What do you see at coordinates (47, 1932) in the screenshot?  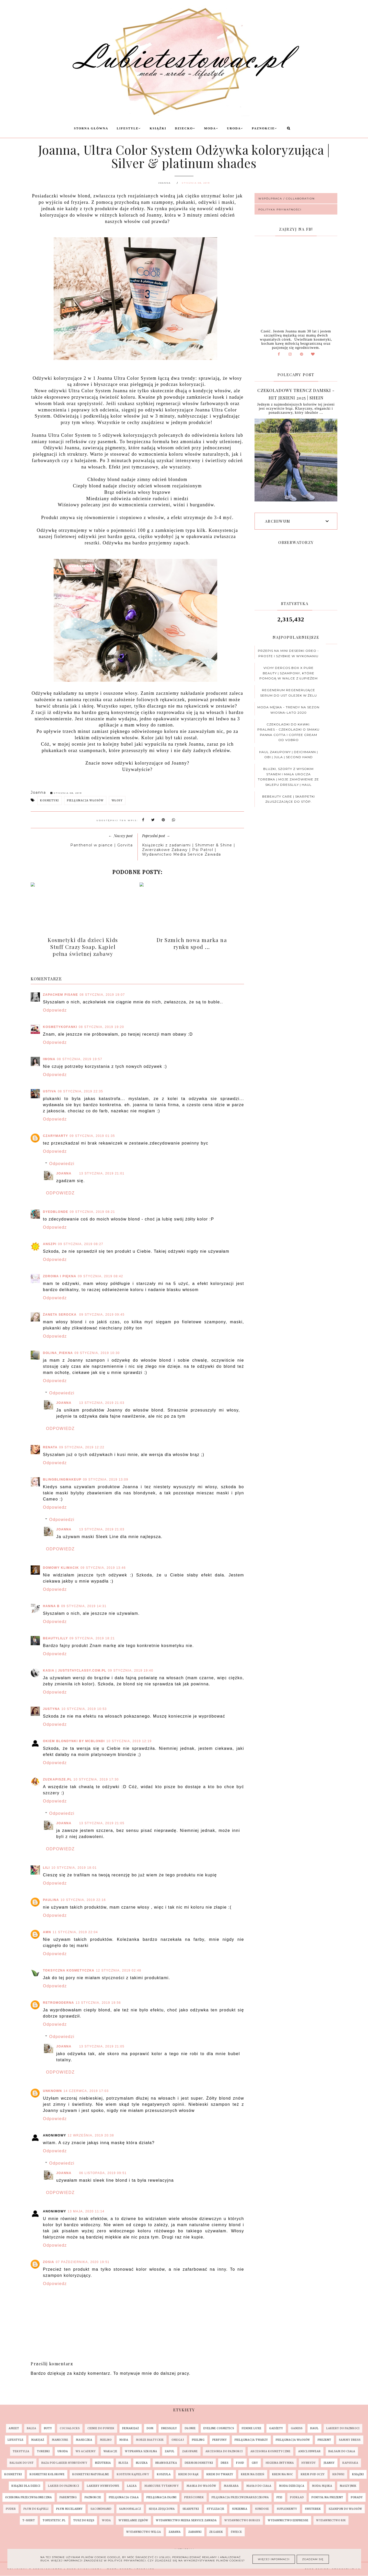 I see `AMN` at bounding box center [47, 1932].